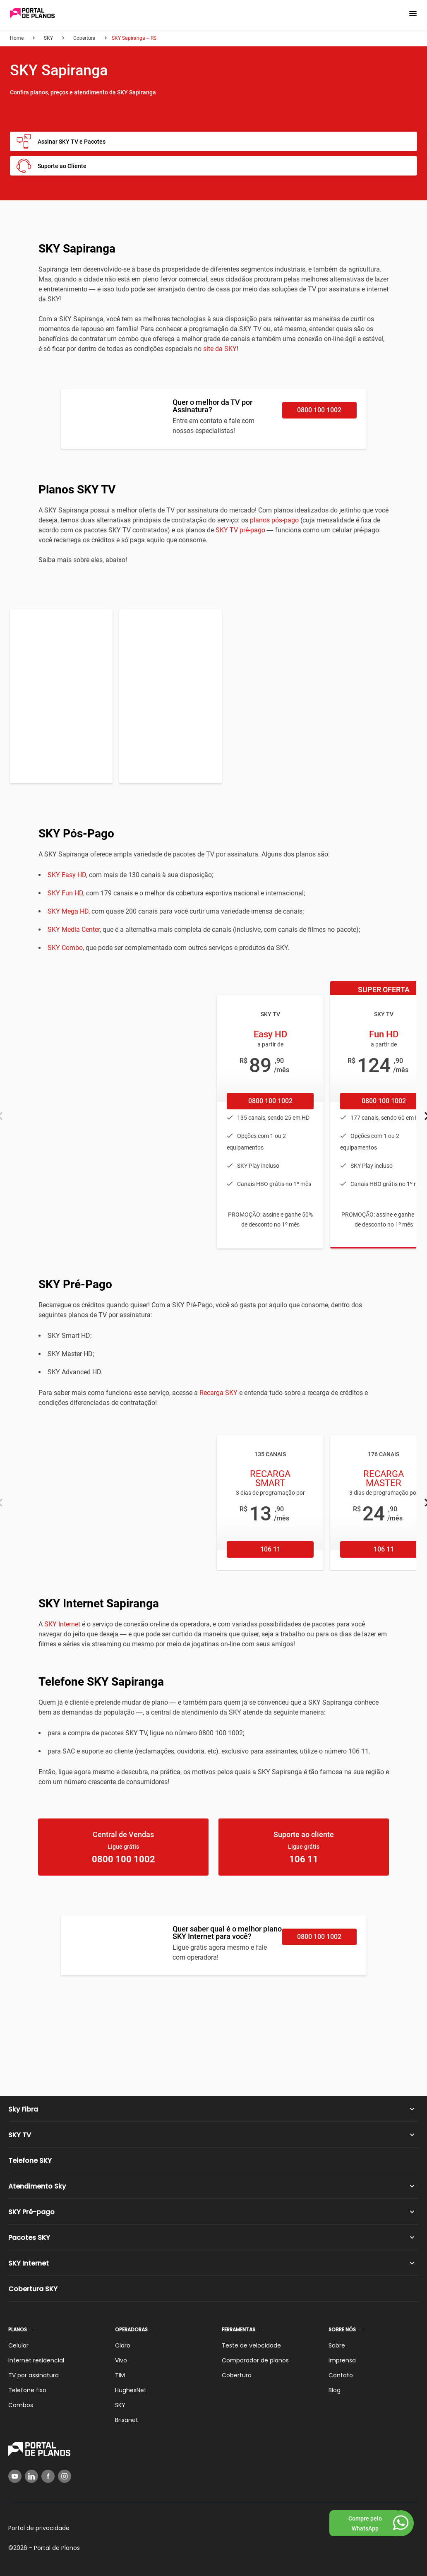 Image resolution: width=427 pixels, height=2576 pixels. What do you see at coordinates (218, 1393) in the screenshot?
I see `Recarga SKY` at bounding box center [218, 1393].